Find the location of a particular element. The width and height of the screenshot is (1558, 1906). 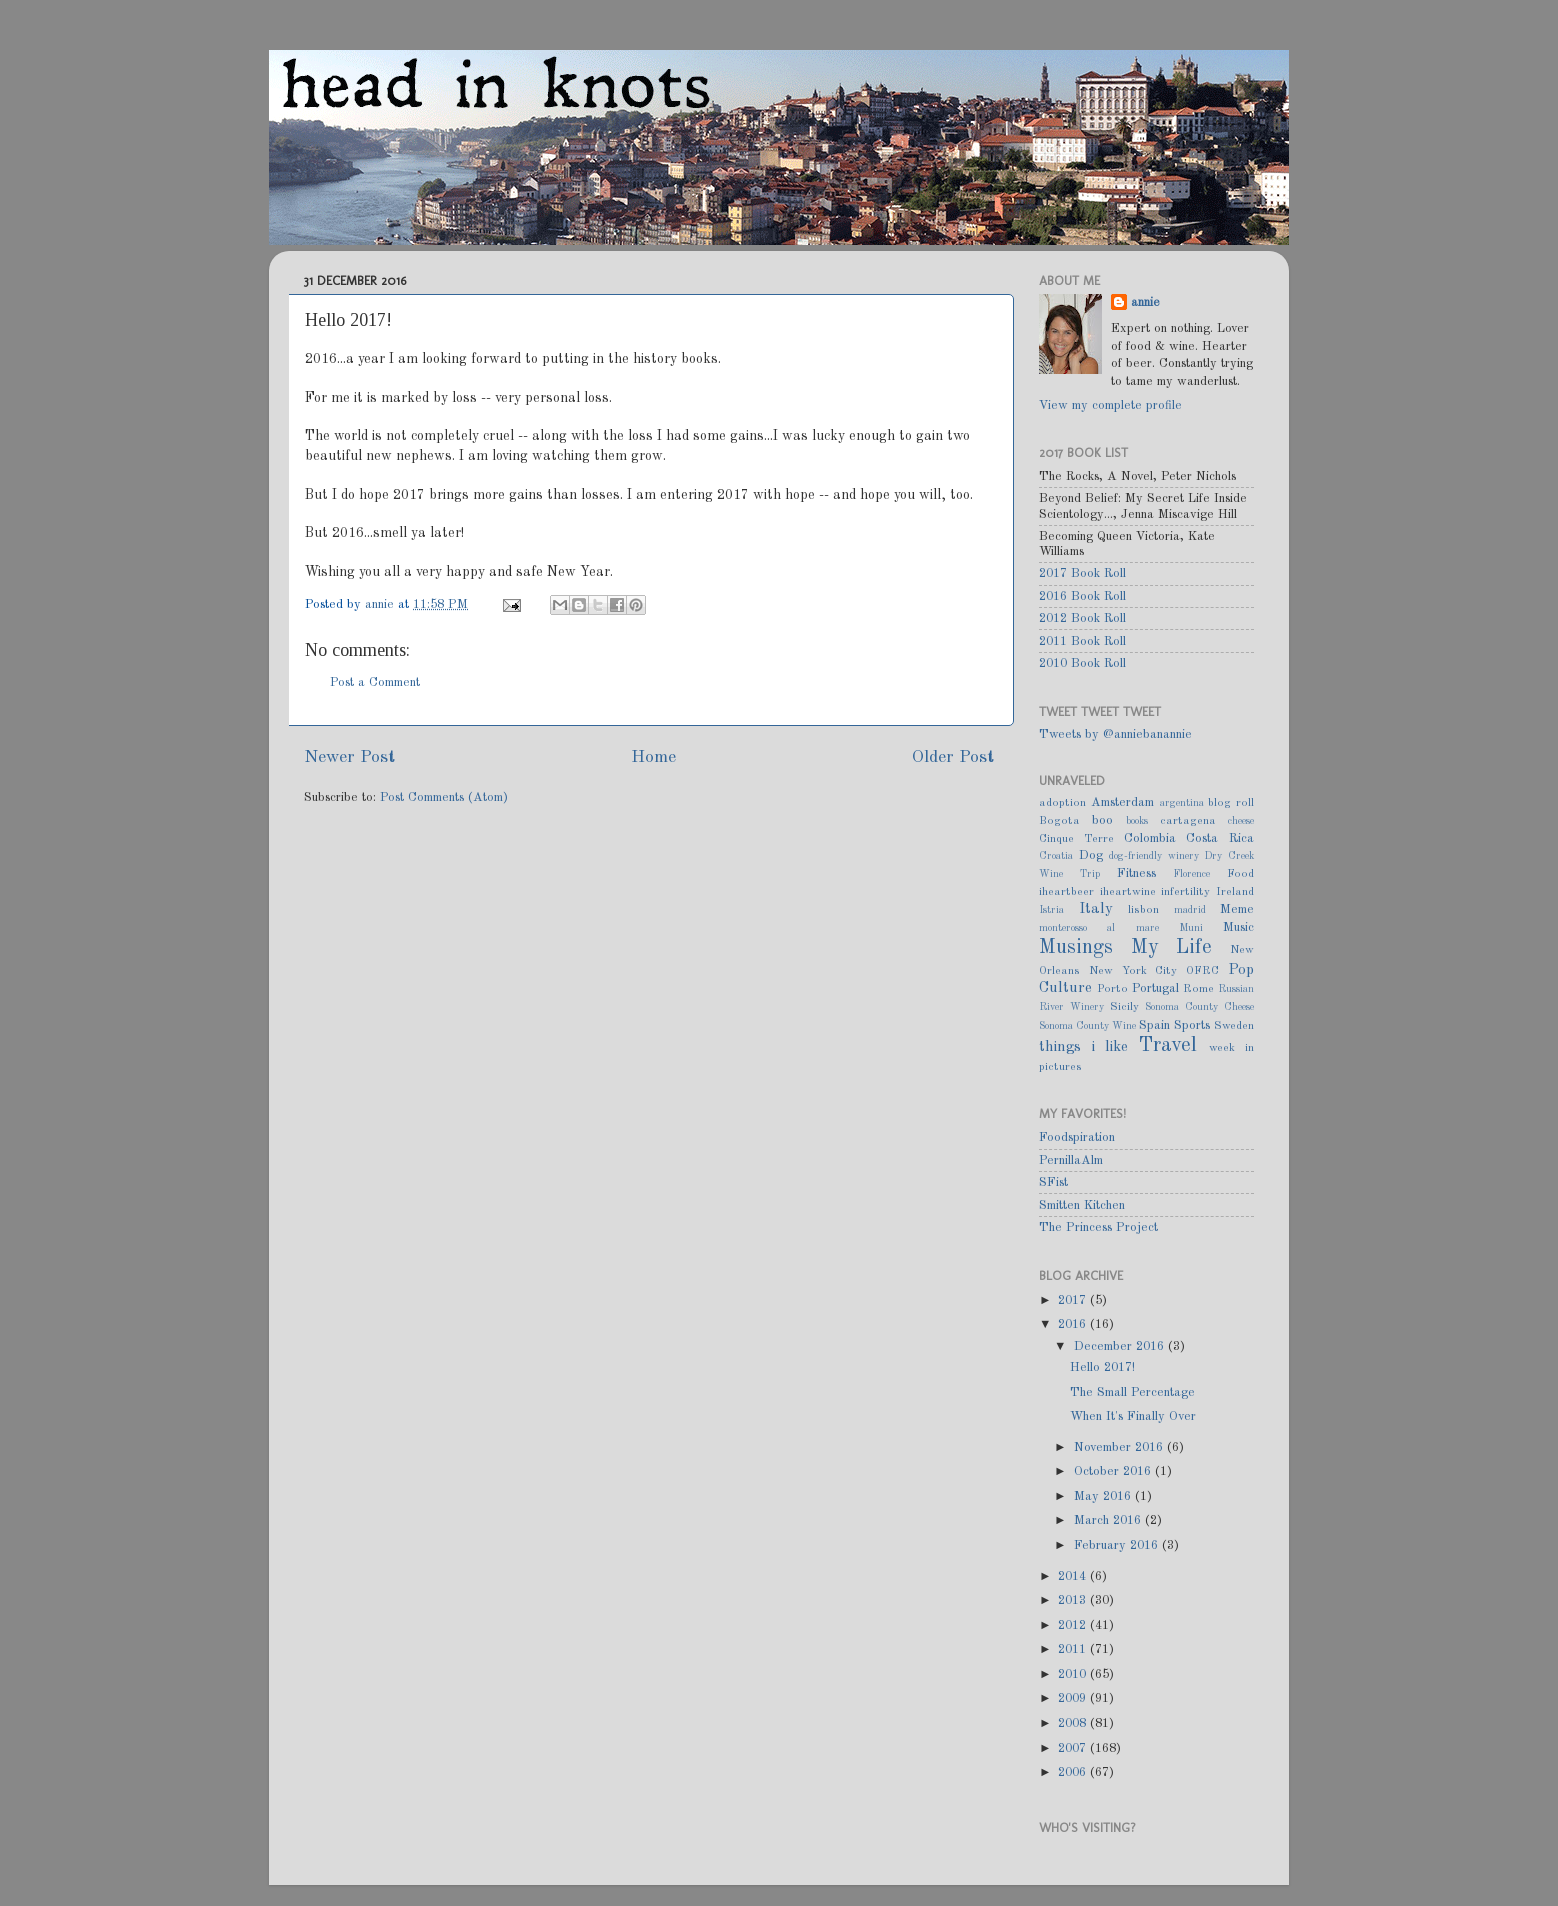

Older Post is located at coordinates (953, 757).